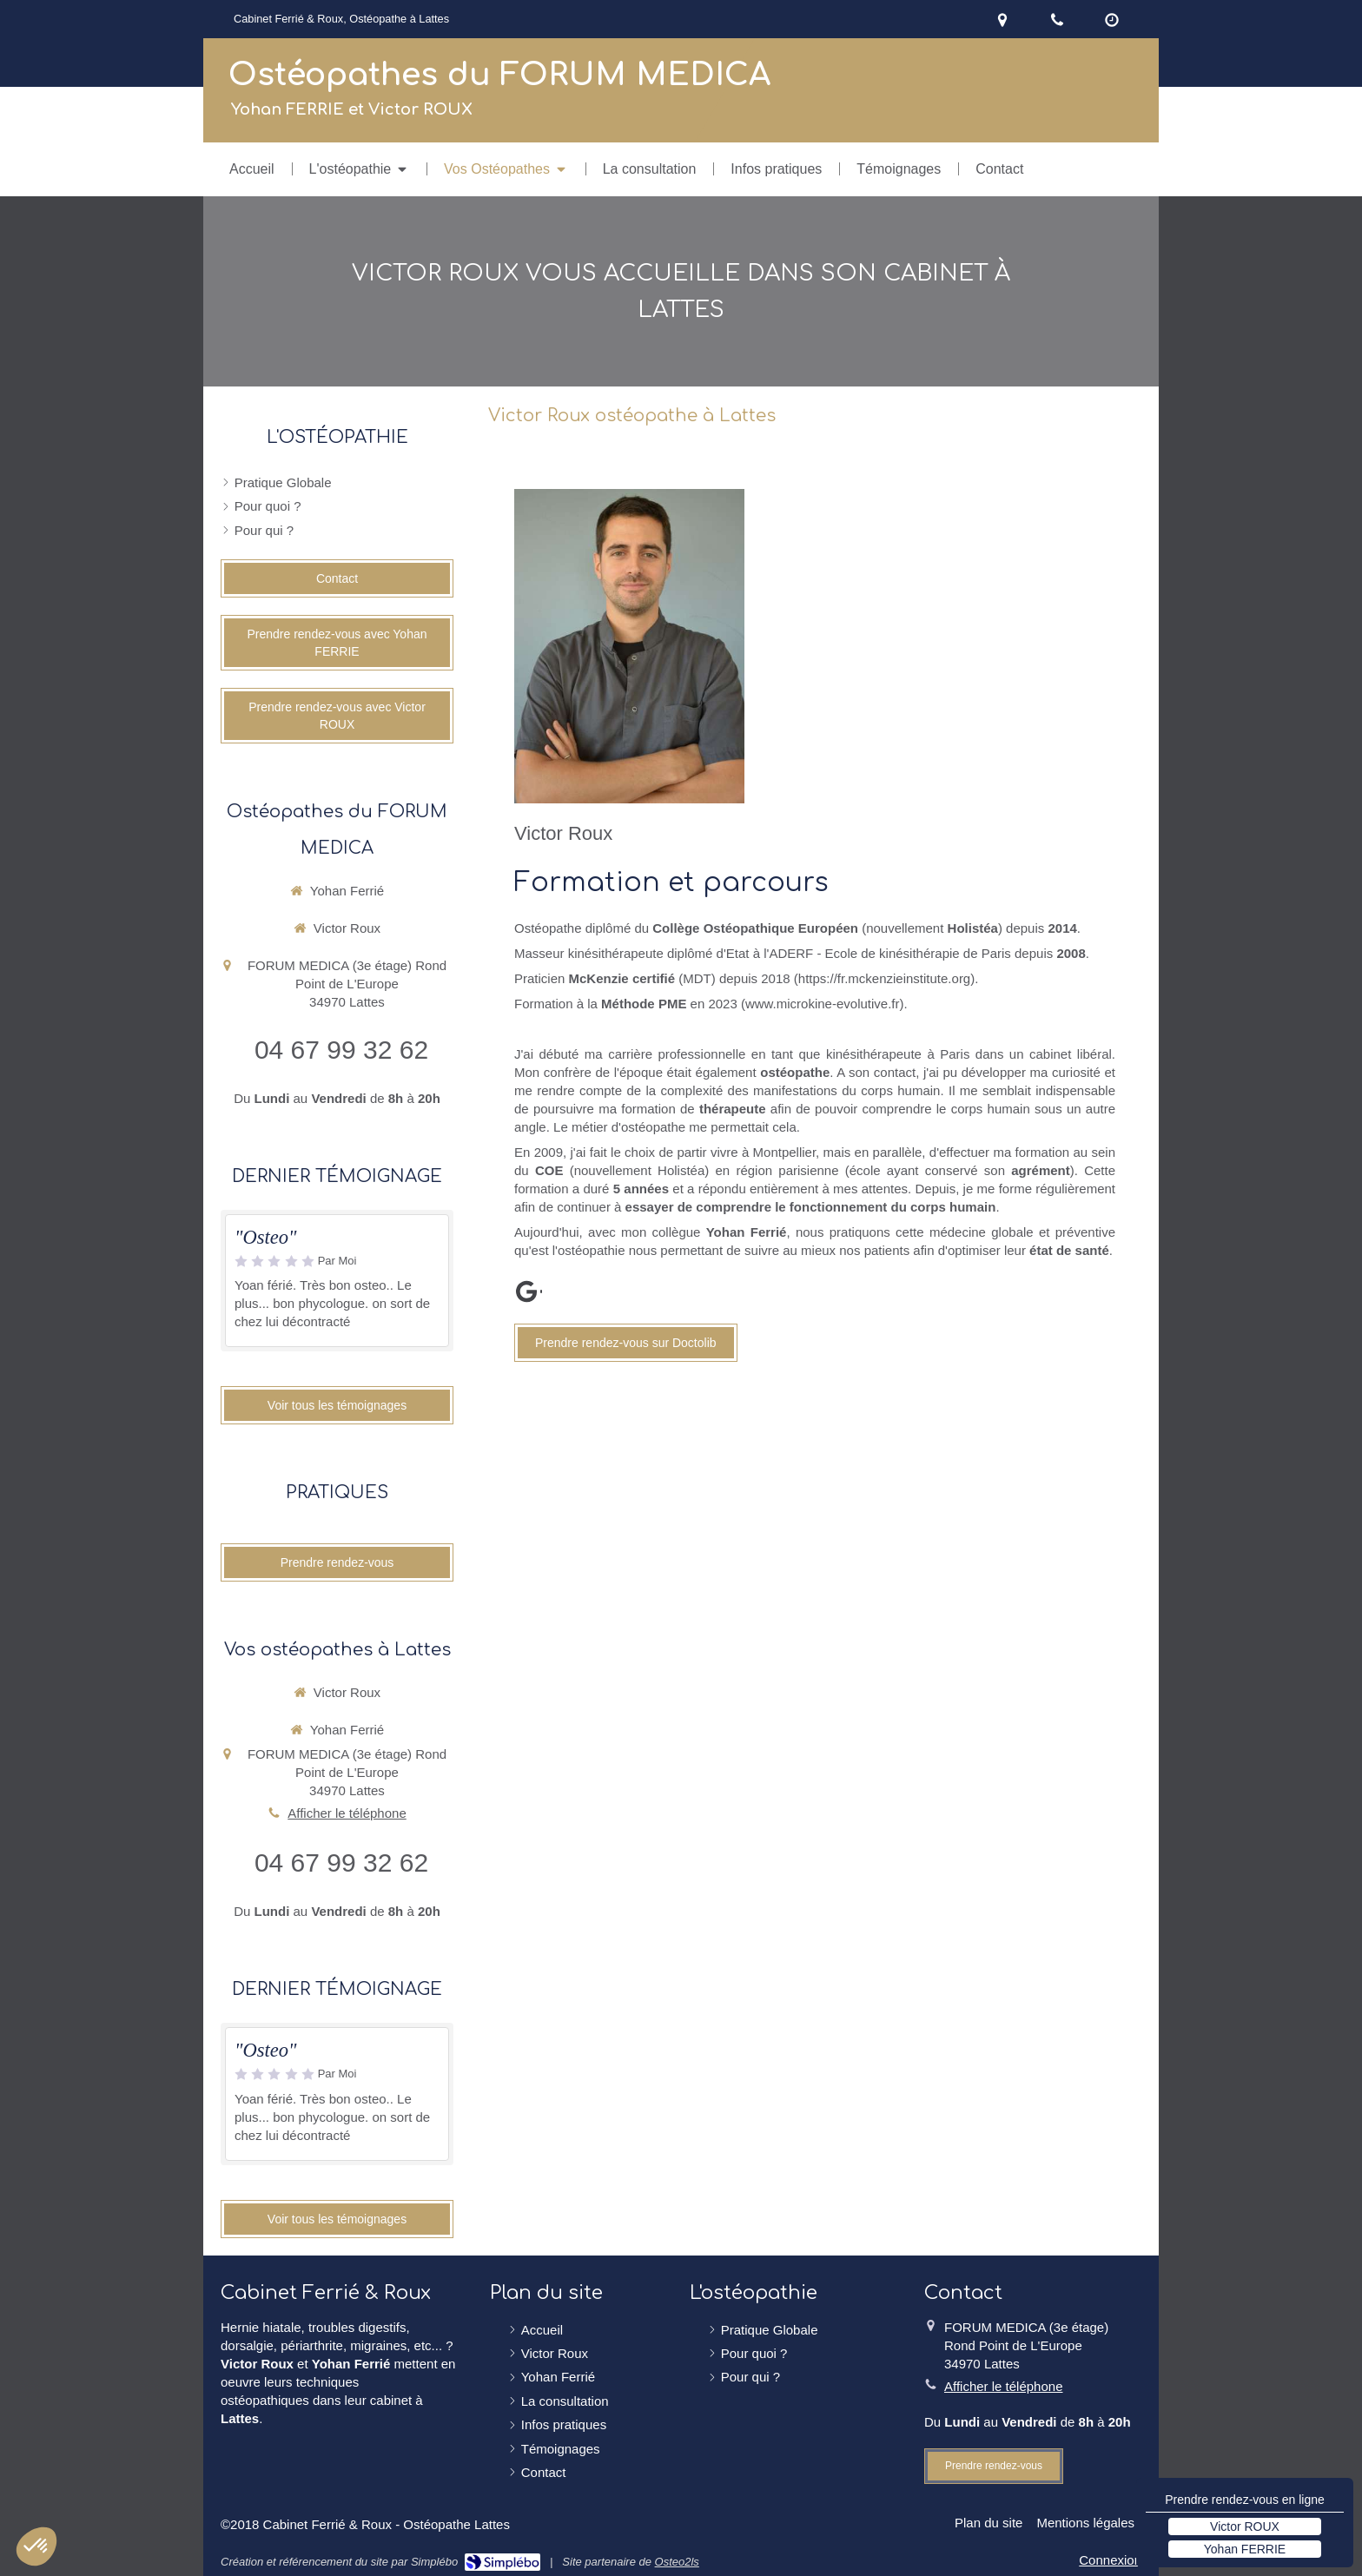 This screenshot has height=2576, width=1362. What do you see at coordinates (677, 2561) in the screenshot?
I see `Osteo2ls` at bounding box center [677, 2561].